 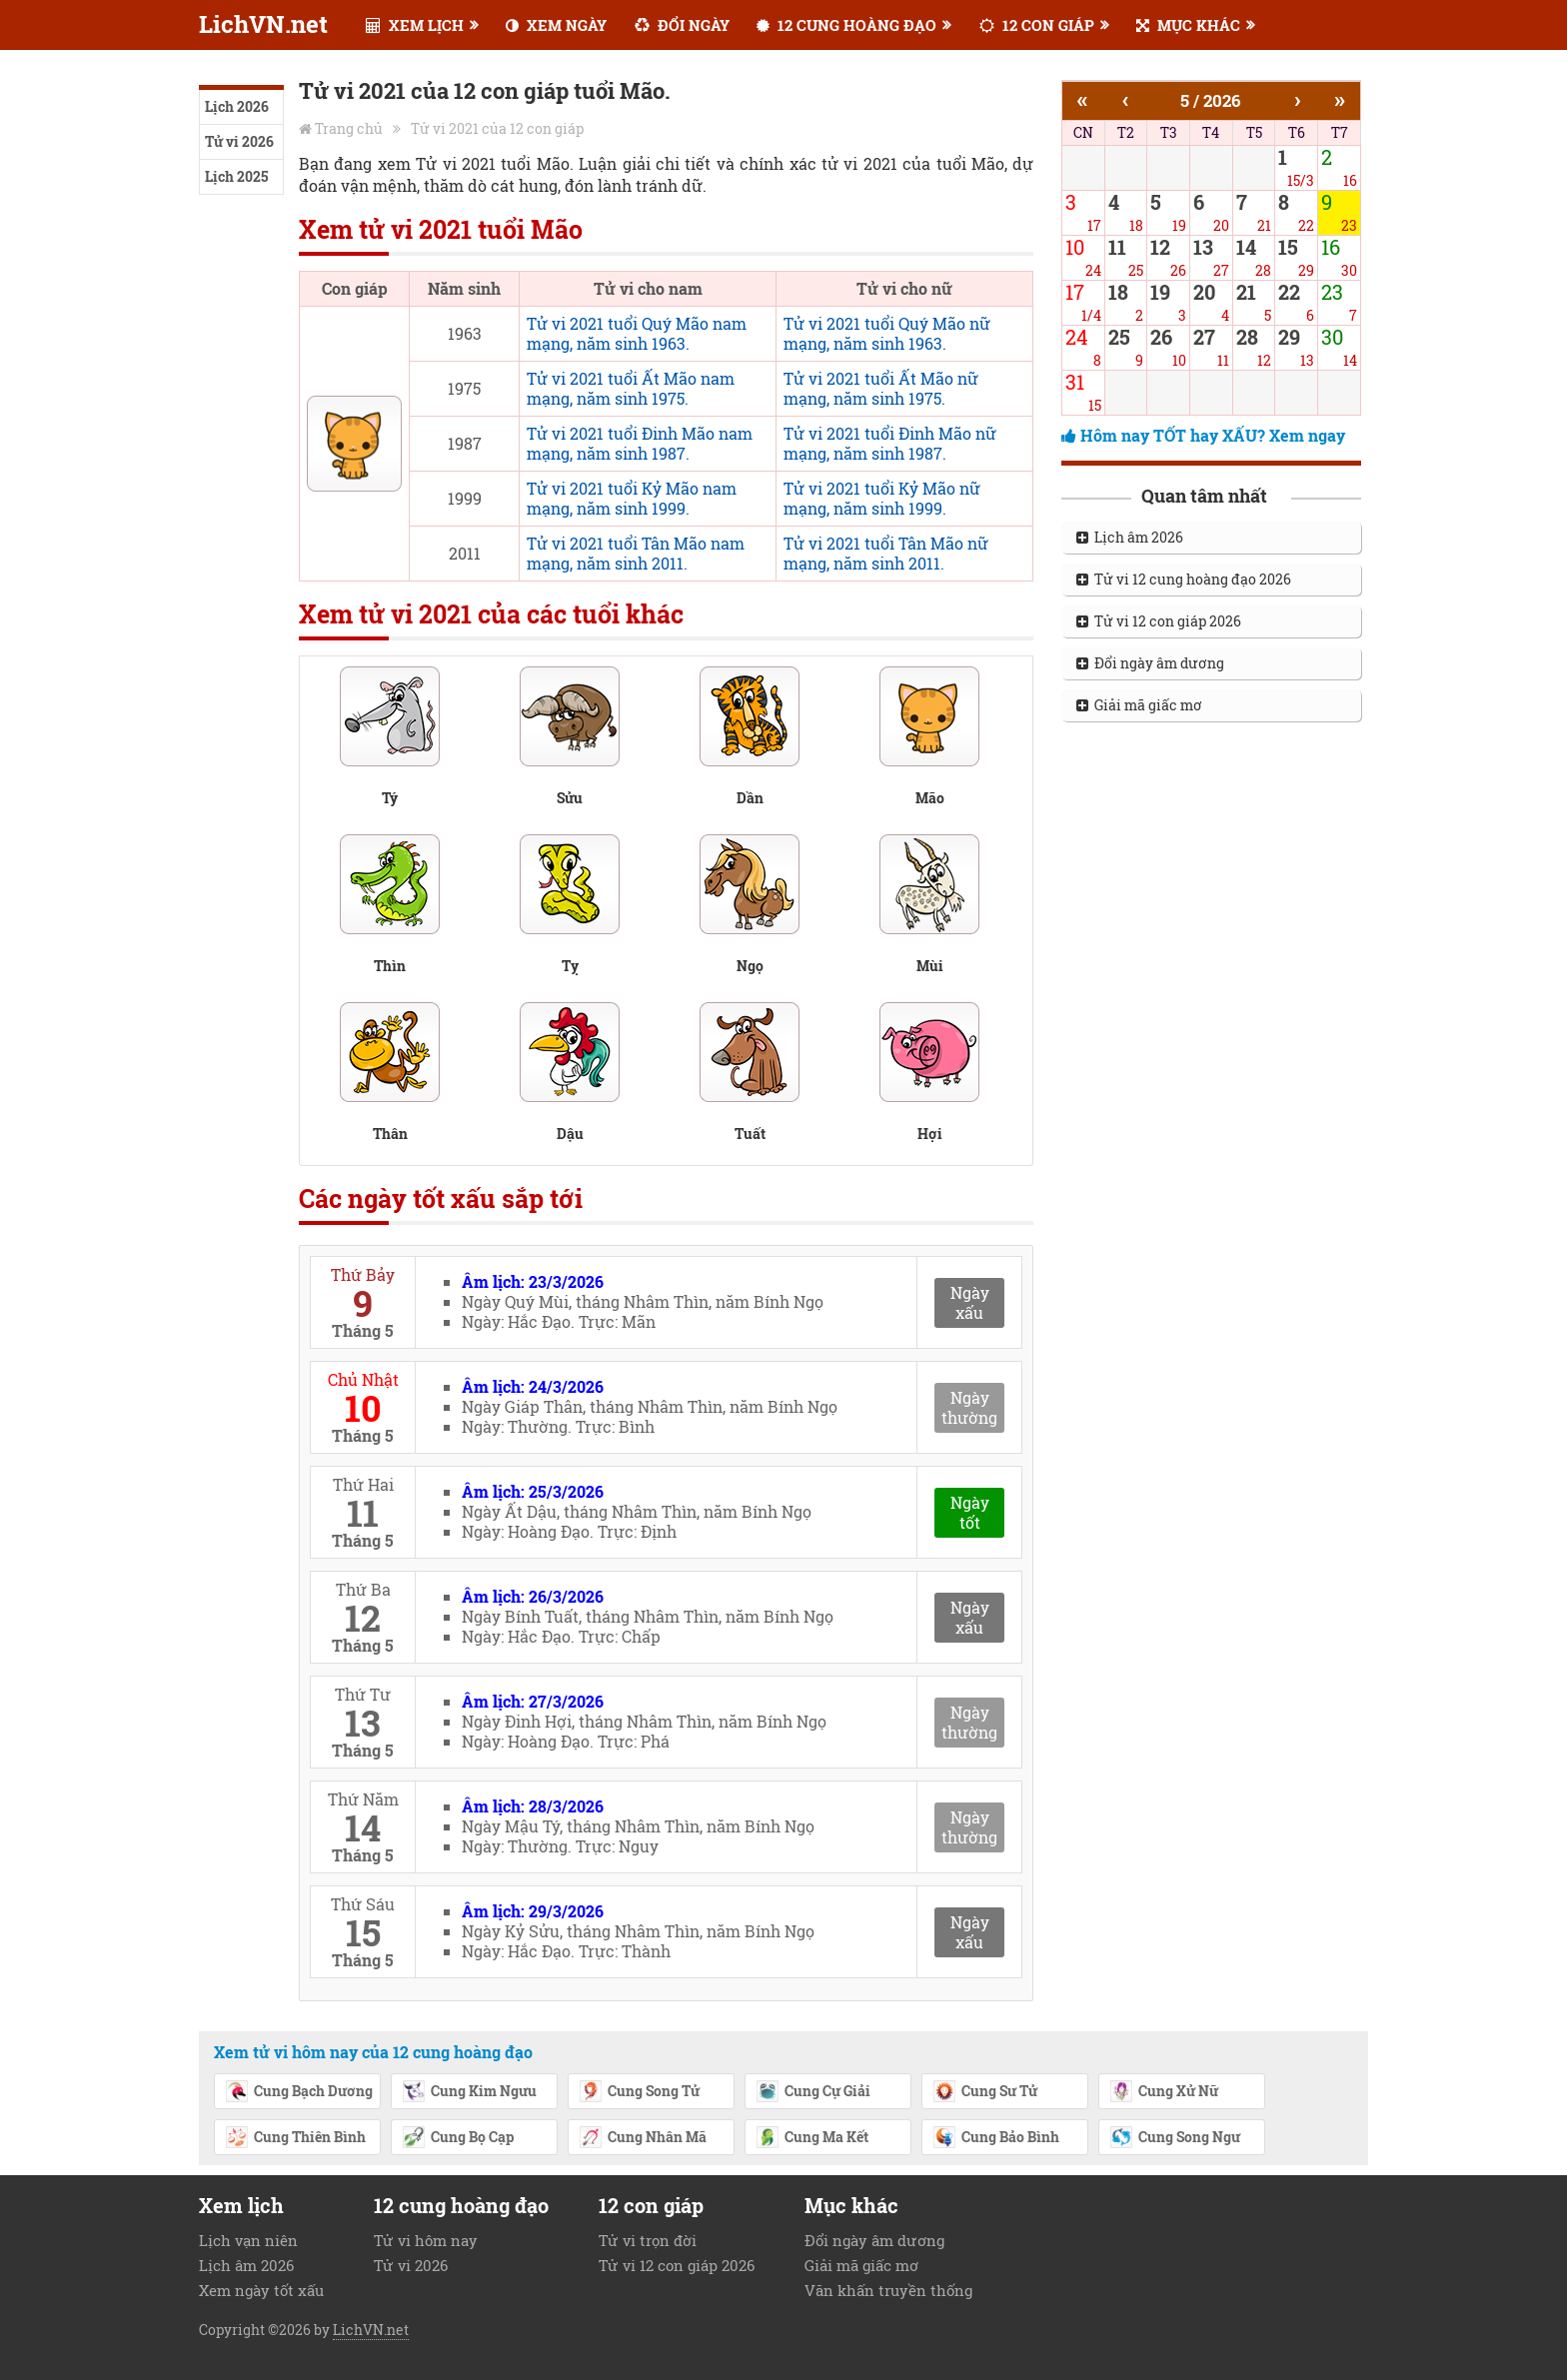 What do you see at coordinates (469, 2092) in the screenshot?
I see `Cung Kim Ngưu` at bounding box center [469, 2092].